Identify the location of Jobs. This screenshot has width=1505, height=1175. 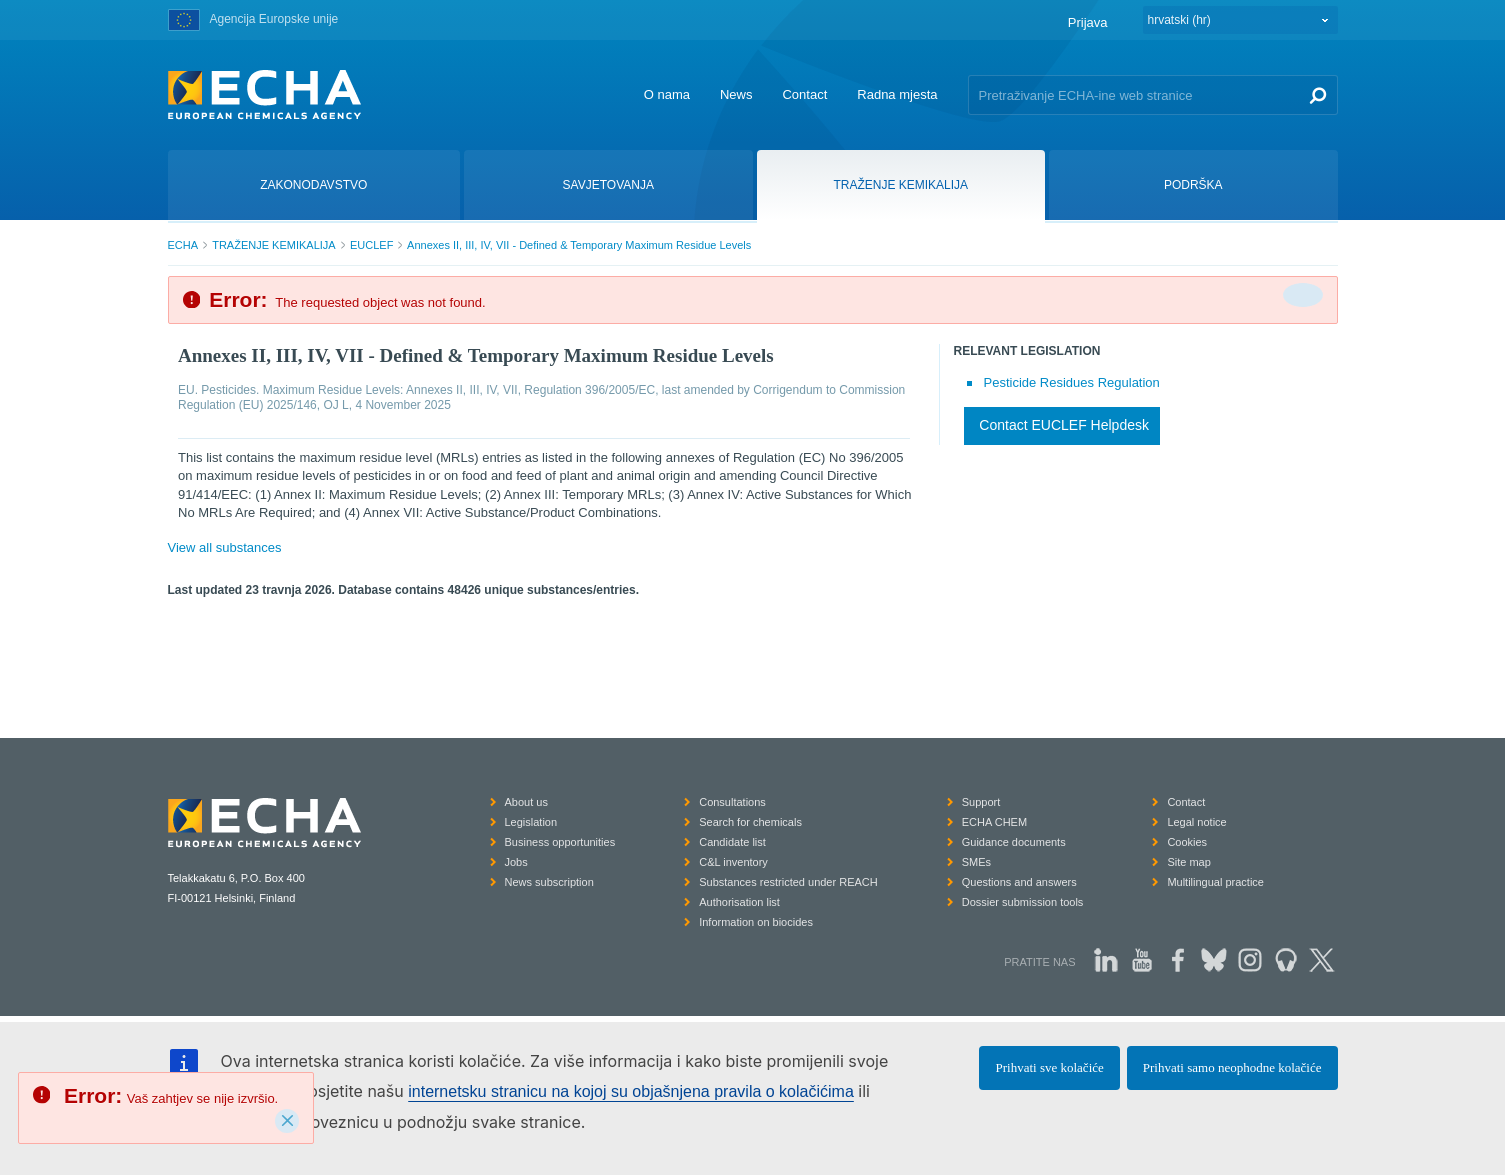
(516, 862).